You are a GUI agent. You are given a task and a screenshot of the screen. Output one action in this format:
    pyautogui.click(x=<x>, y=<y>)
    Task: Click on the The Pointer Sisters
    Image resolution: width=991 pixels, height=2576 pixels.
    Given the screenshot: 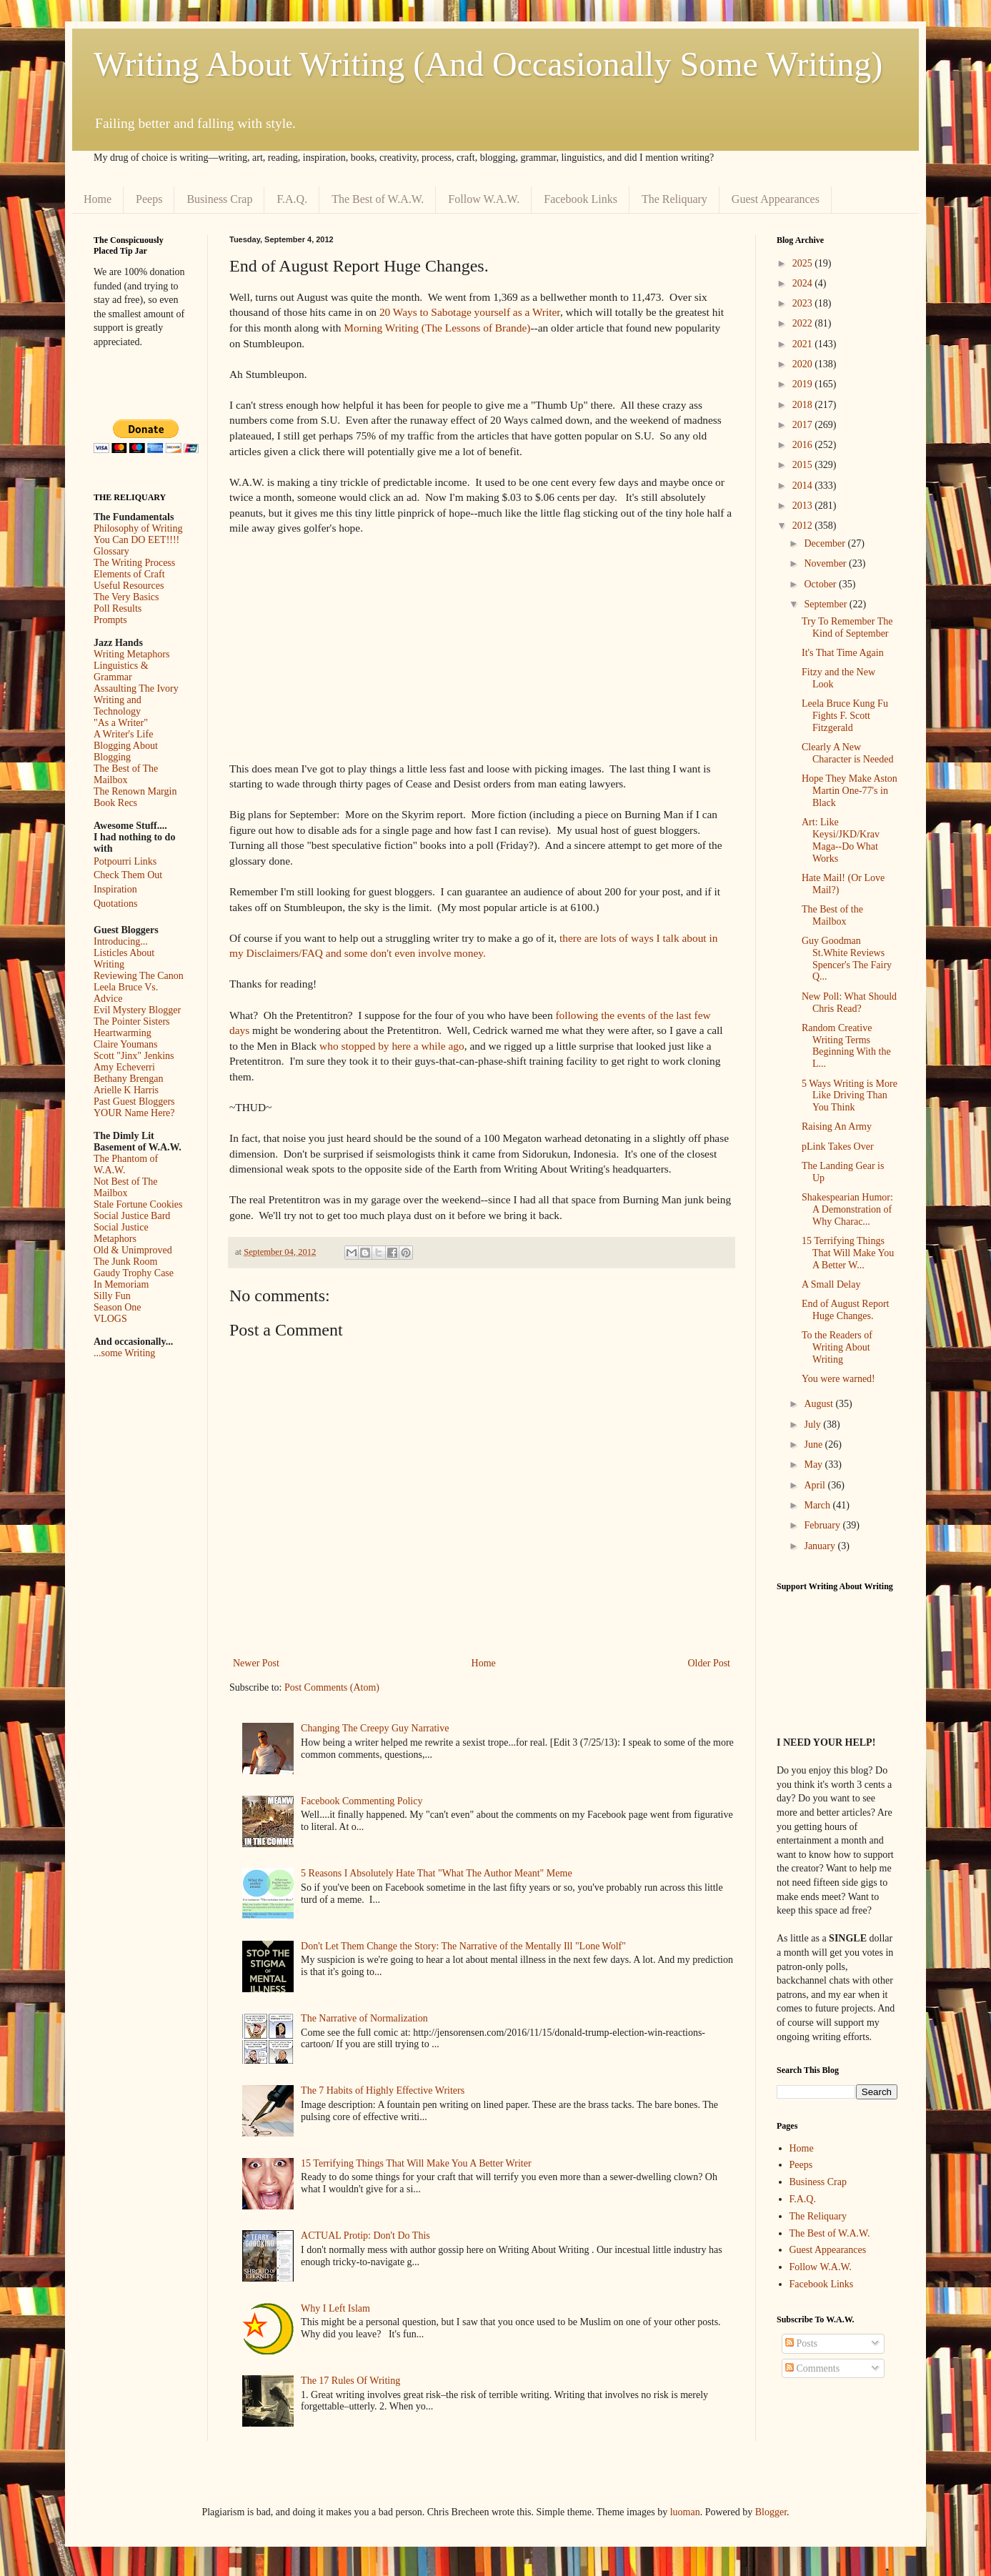 What is the action you would take?
    pyautogui.click(x=132, y=1021)
    